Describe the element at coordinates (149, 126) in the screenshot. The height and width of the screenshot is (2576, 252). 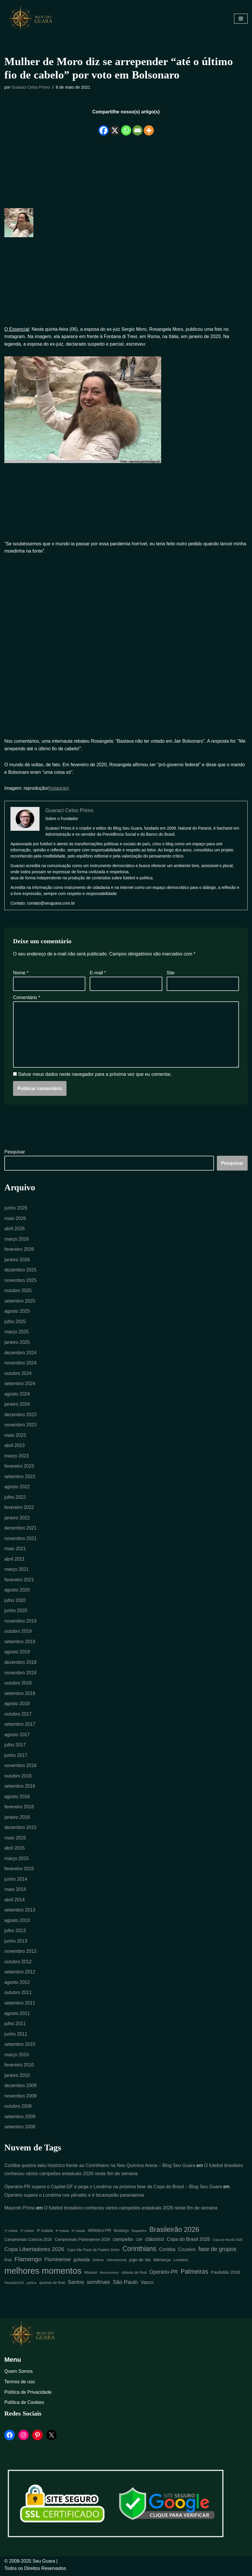
I see `[More]` at that location.